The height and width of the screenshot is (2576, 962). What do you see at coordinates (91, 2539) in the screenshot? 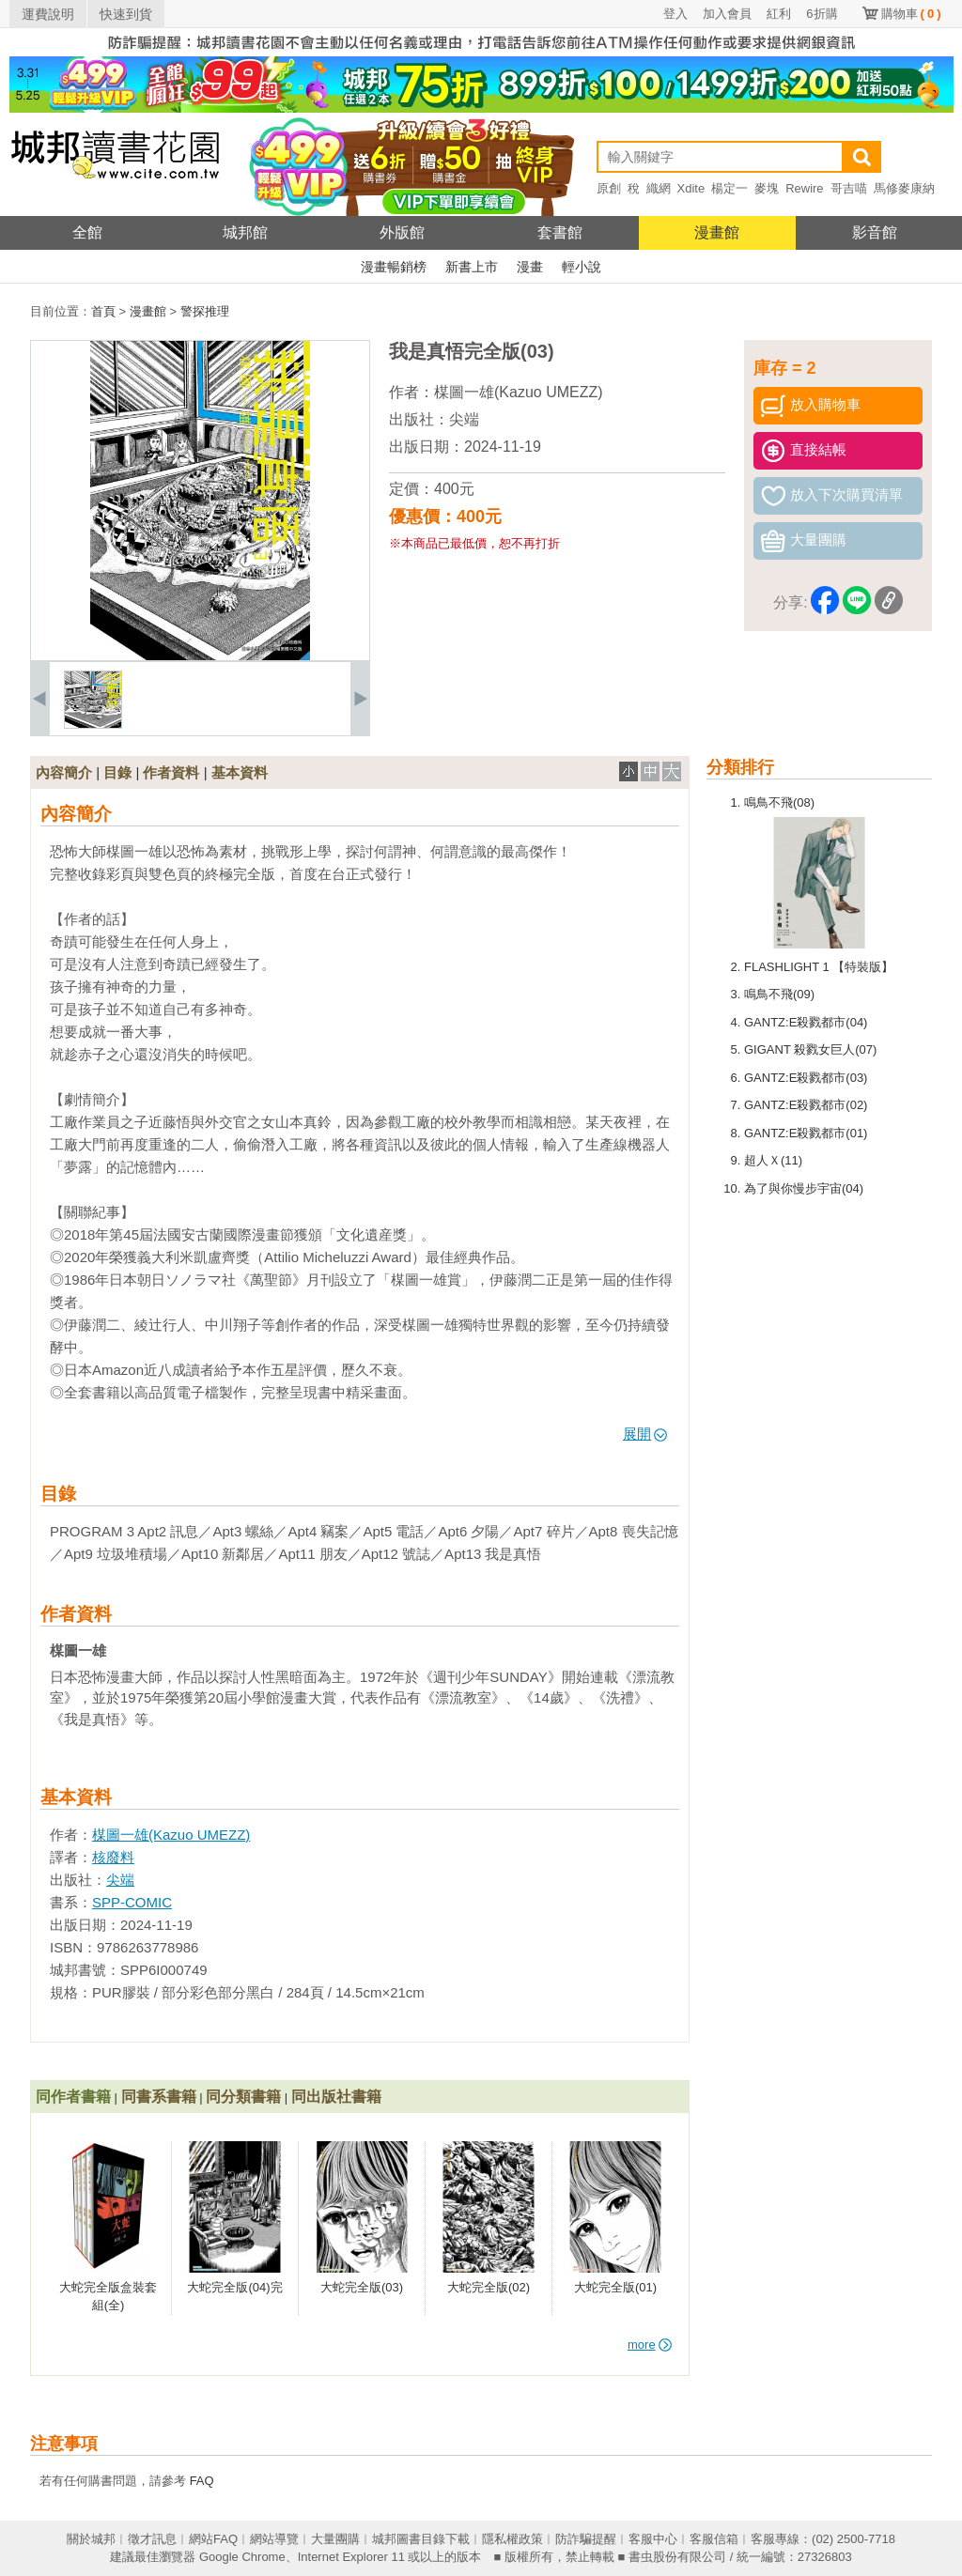
I see `關於城邦` at bounding box center [91, 2539].